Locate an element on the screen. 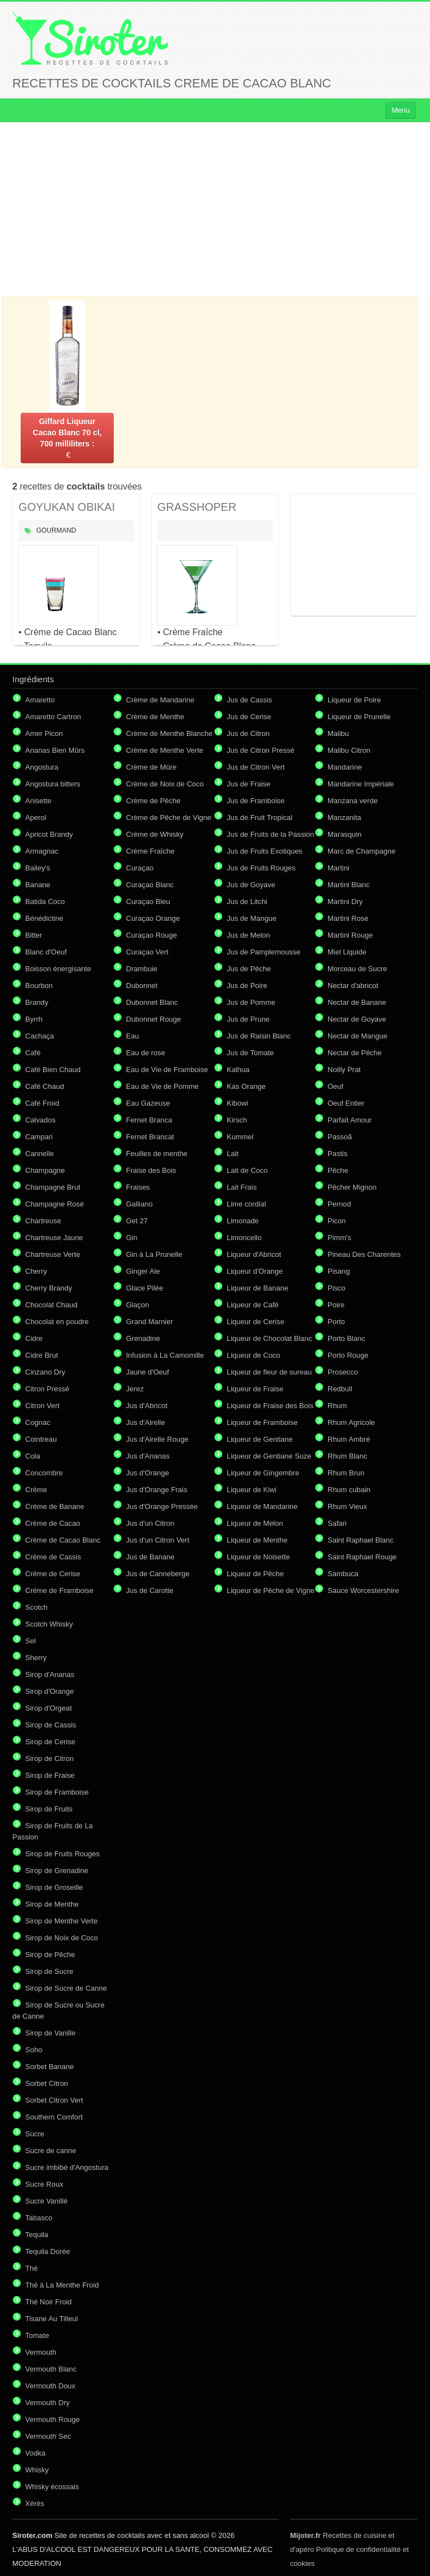 The image size is (430, 2576). Armagnac is located at coordinates (41, 851).